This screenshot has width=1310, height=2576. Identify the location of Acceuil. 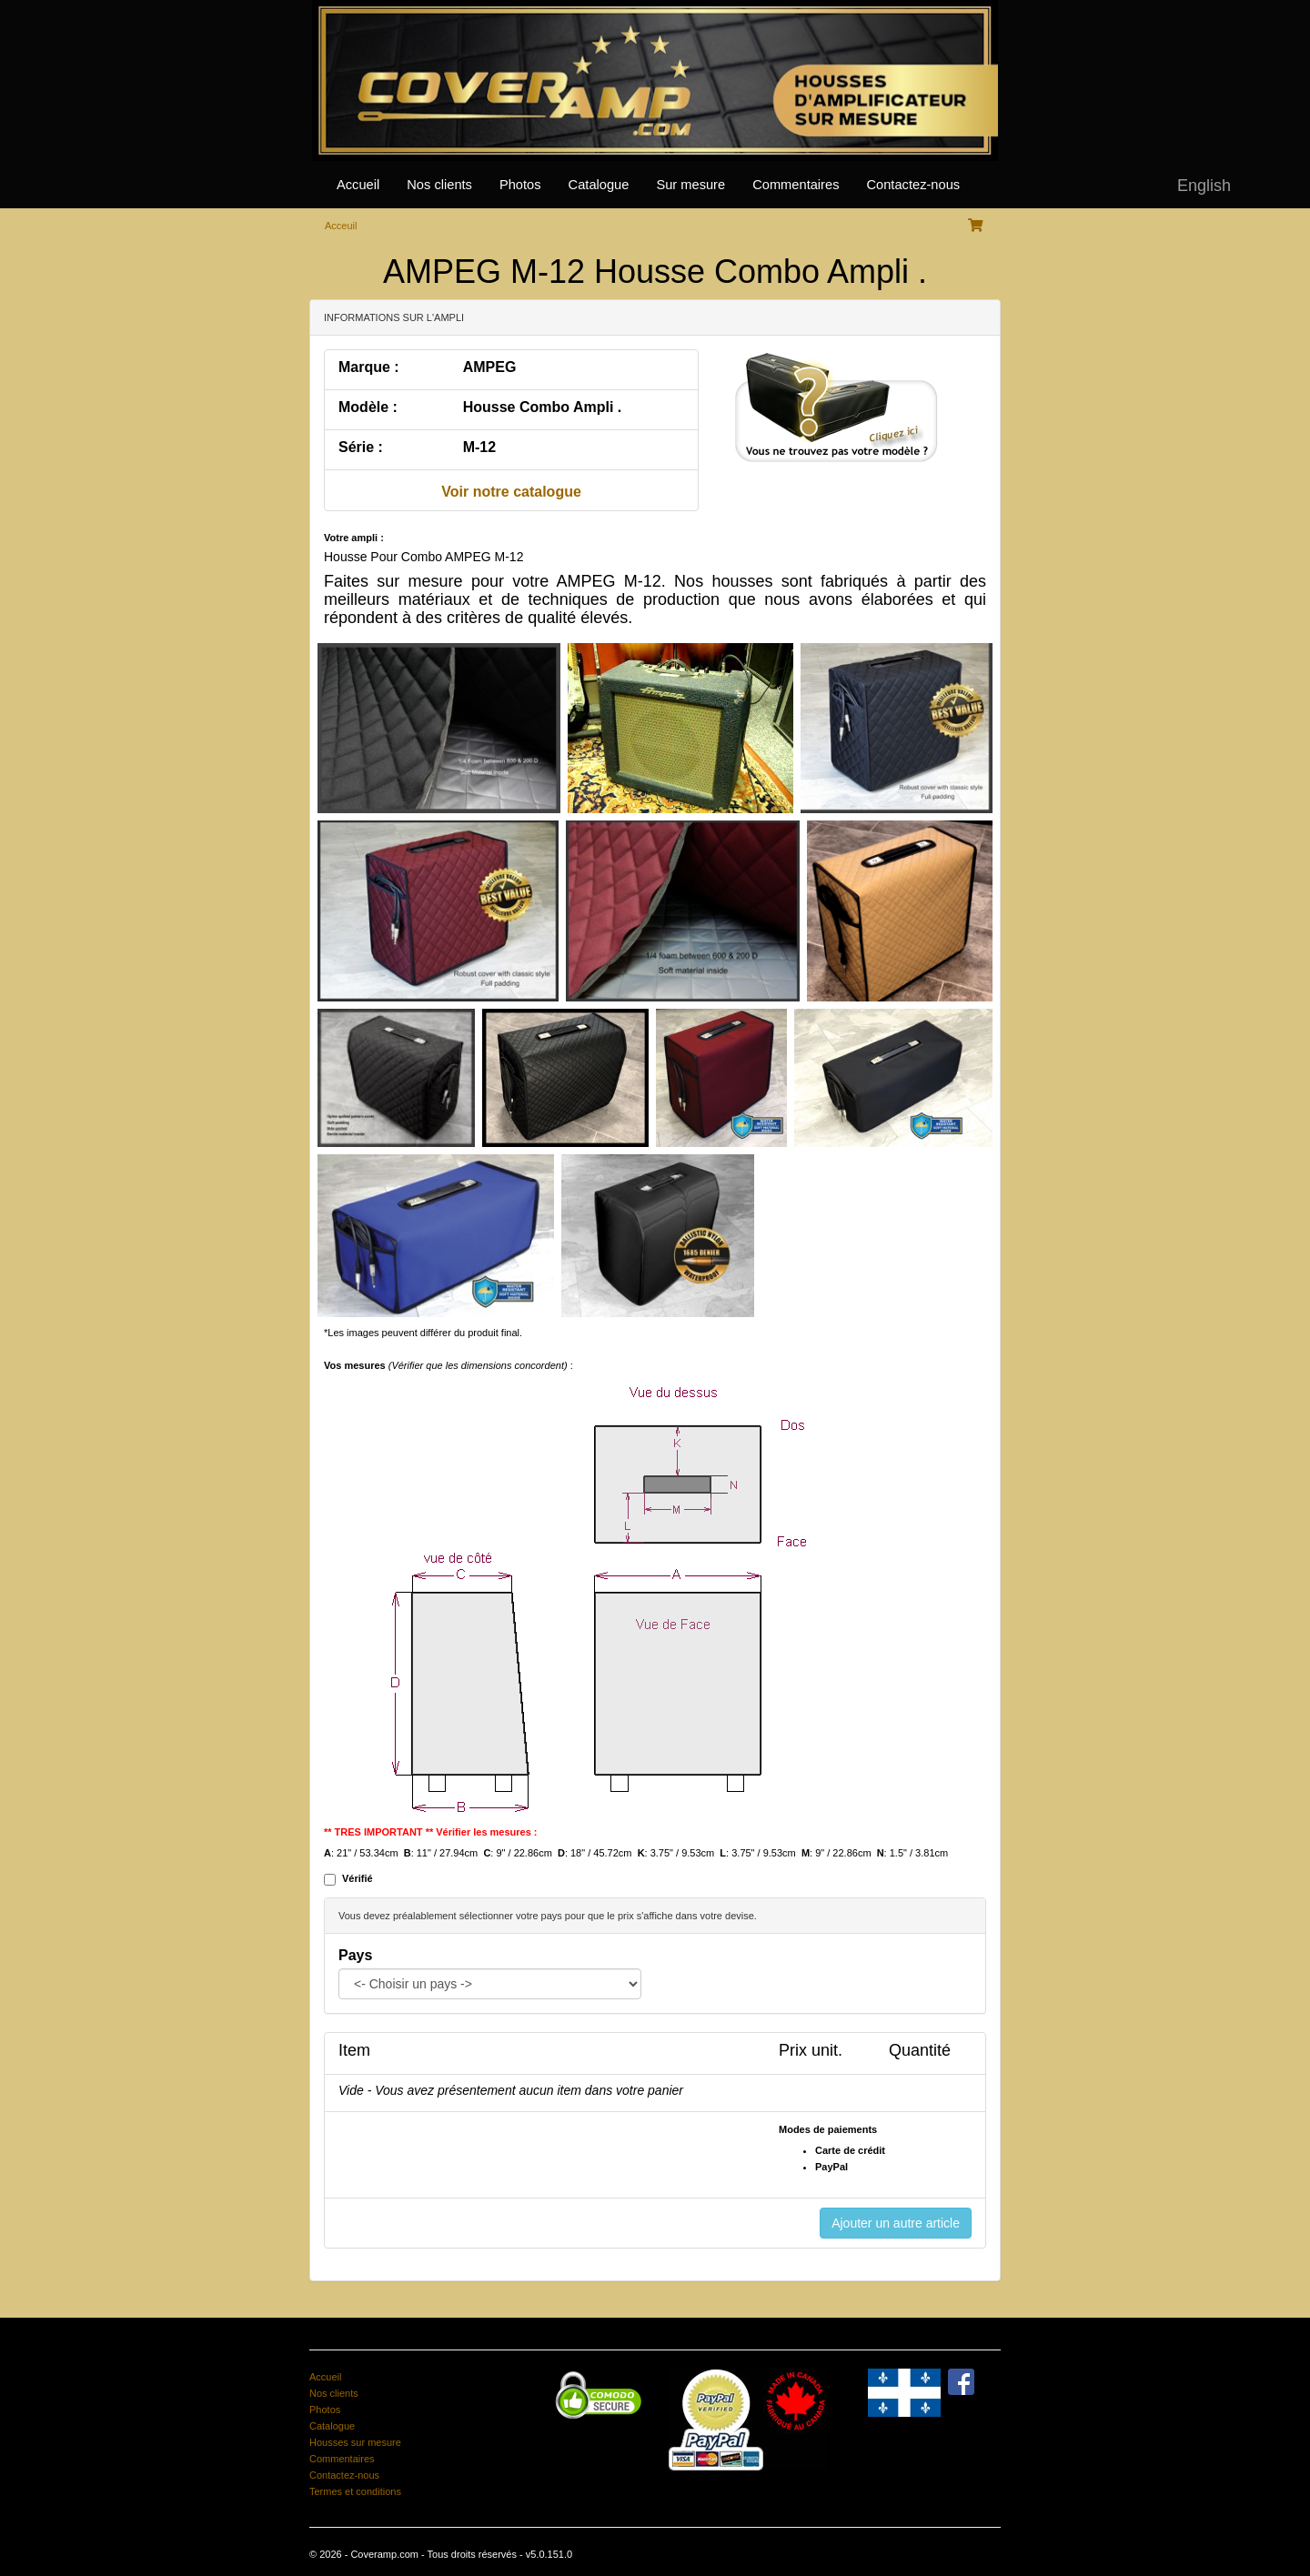
(341, 225).